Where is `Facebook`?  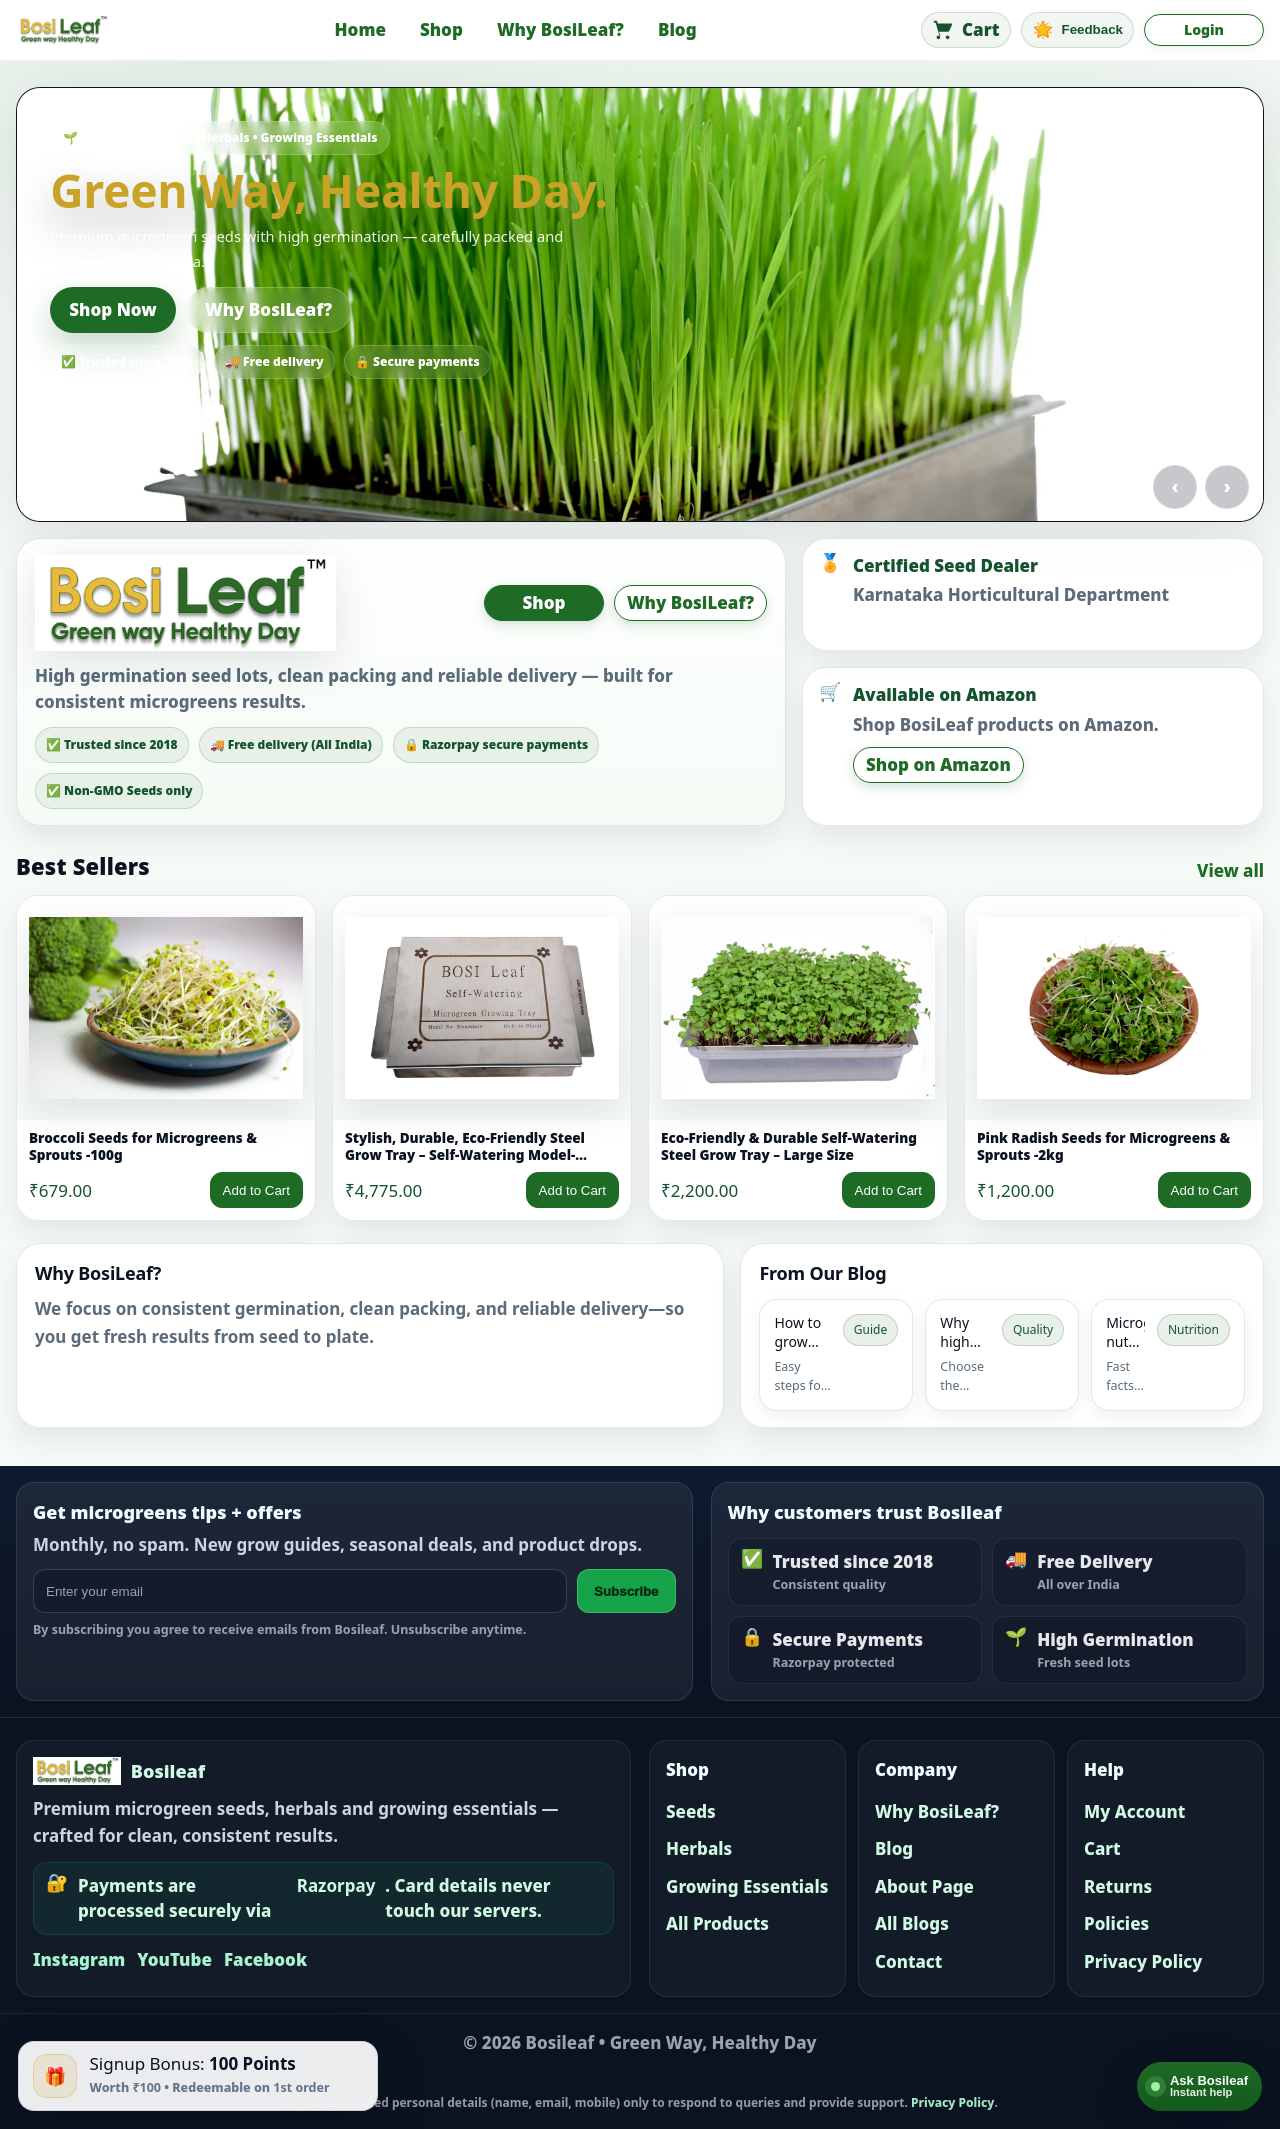
Facebook is located at coordinates (265, 1959).